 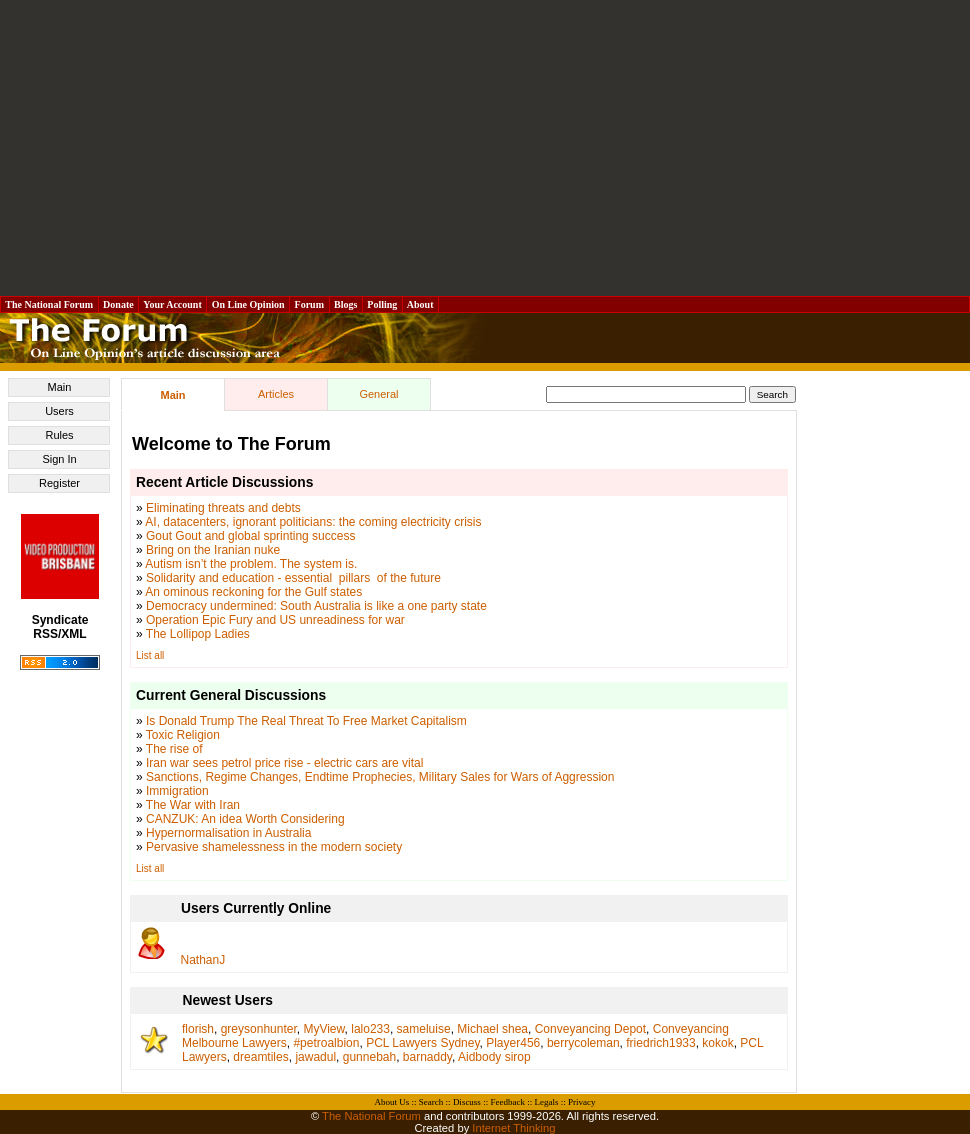 What do you see at coordinates (717, 1043) in the screenshot?
I see `kokok` at bounding box center [717, 1043].